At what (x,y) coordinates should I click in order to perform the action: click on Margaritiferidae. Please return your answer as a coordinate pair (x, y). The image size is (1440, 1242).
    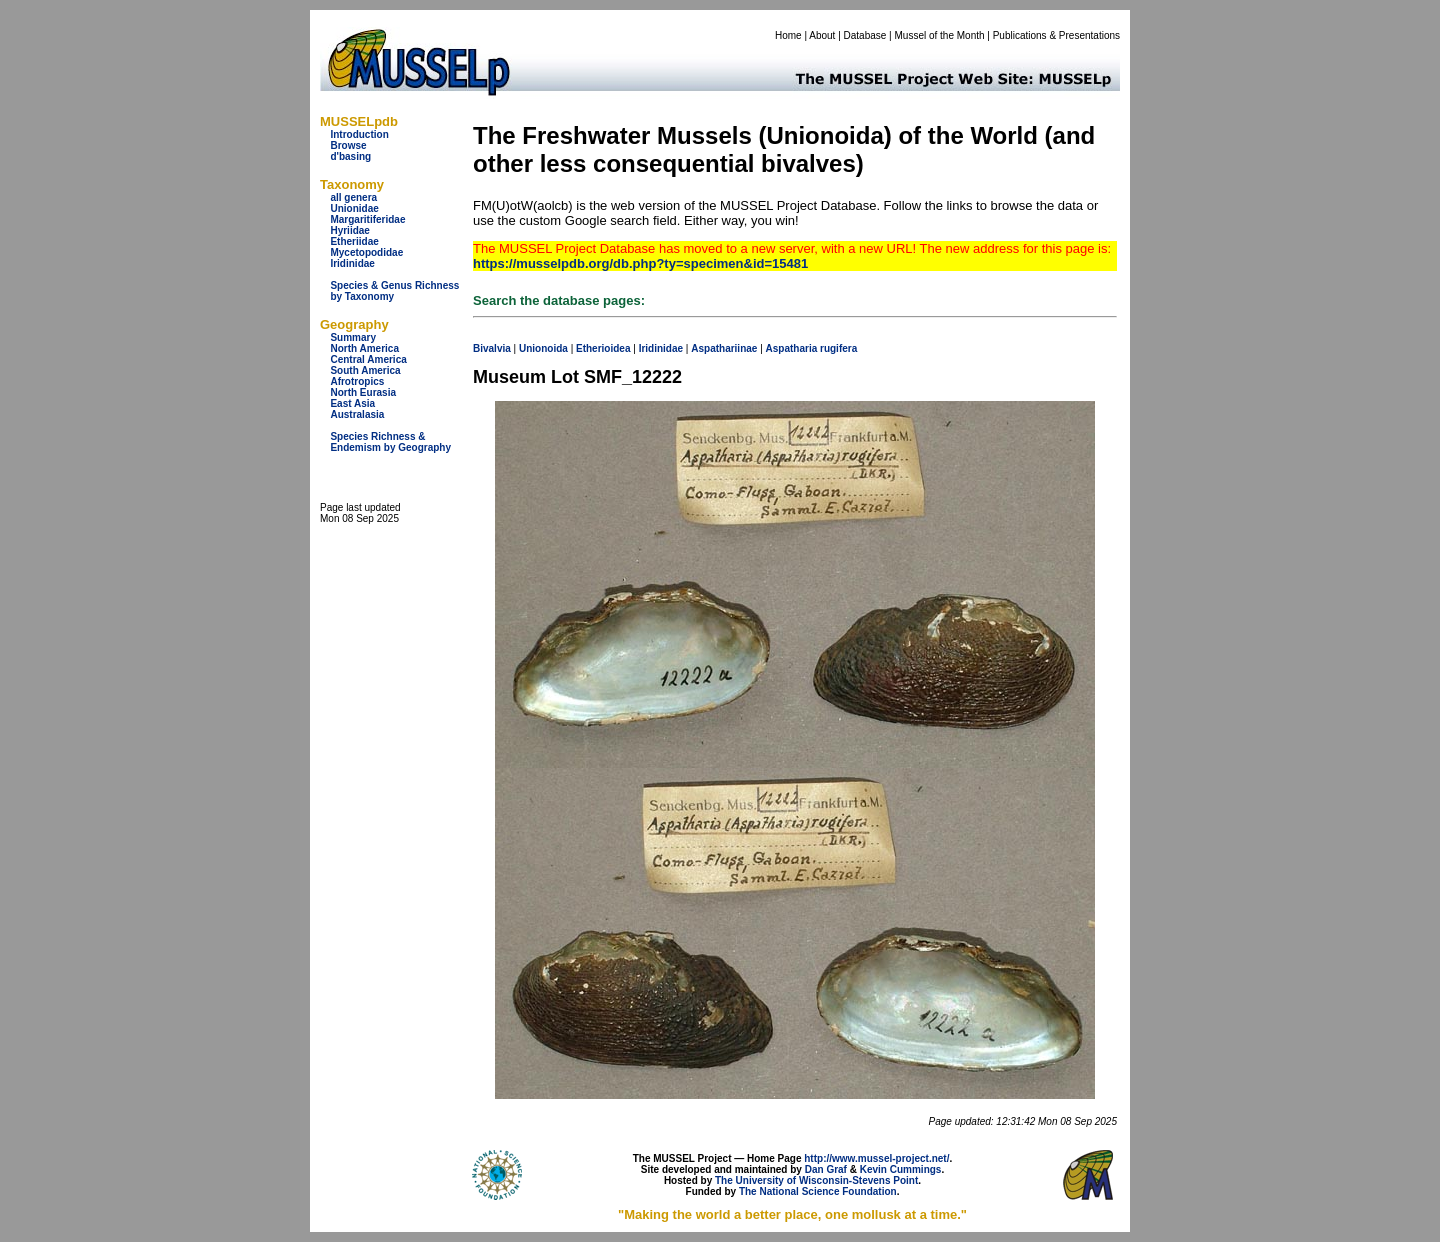
    Looking at the image, I should click on (367, 219).